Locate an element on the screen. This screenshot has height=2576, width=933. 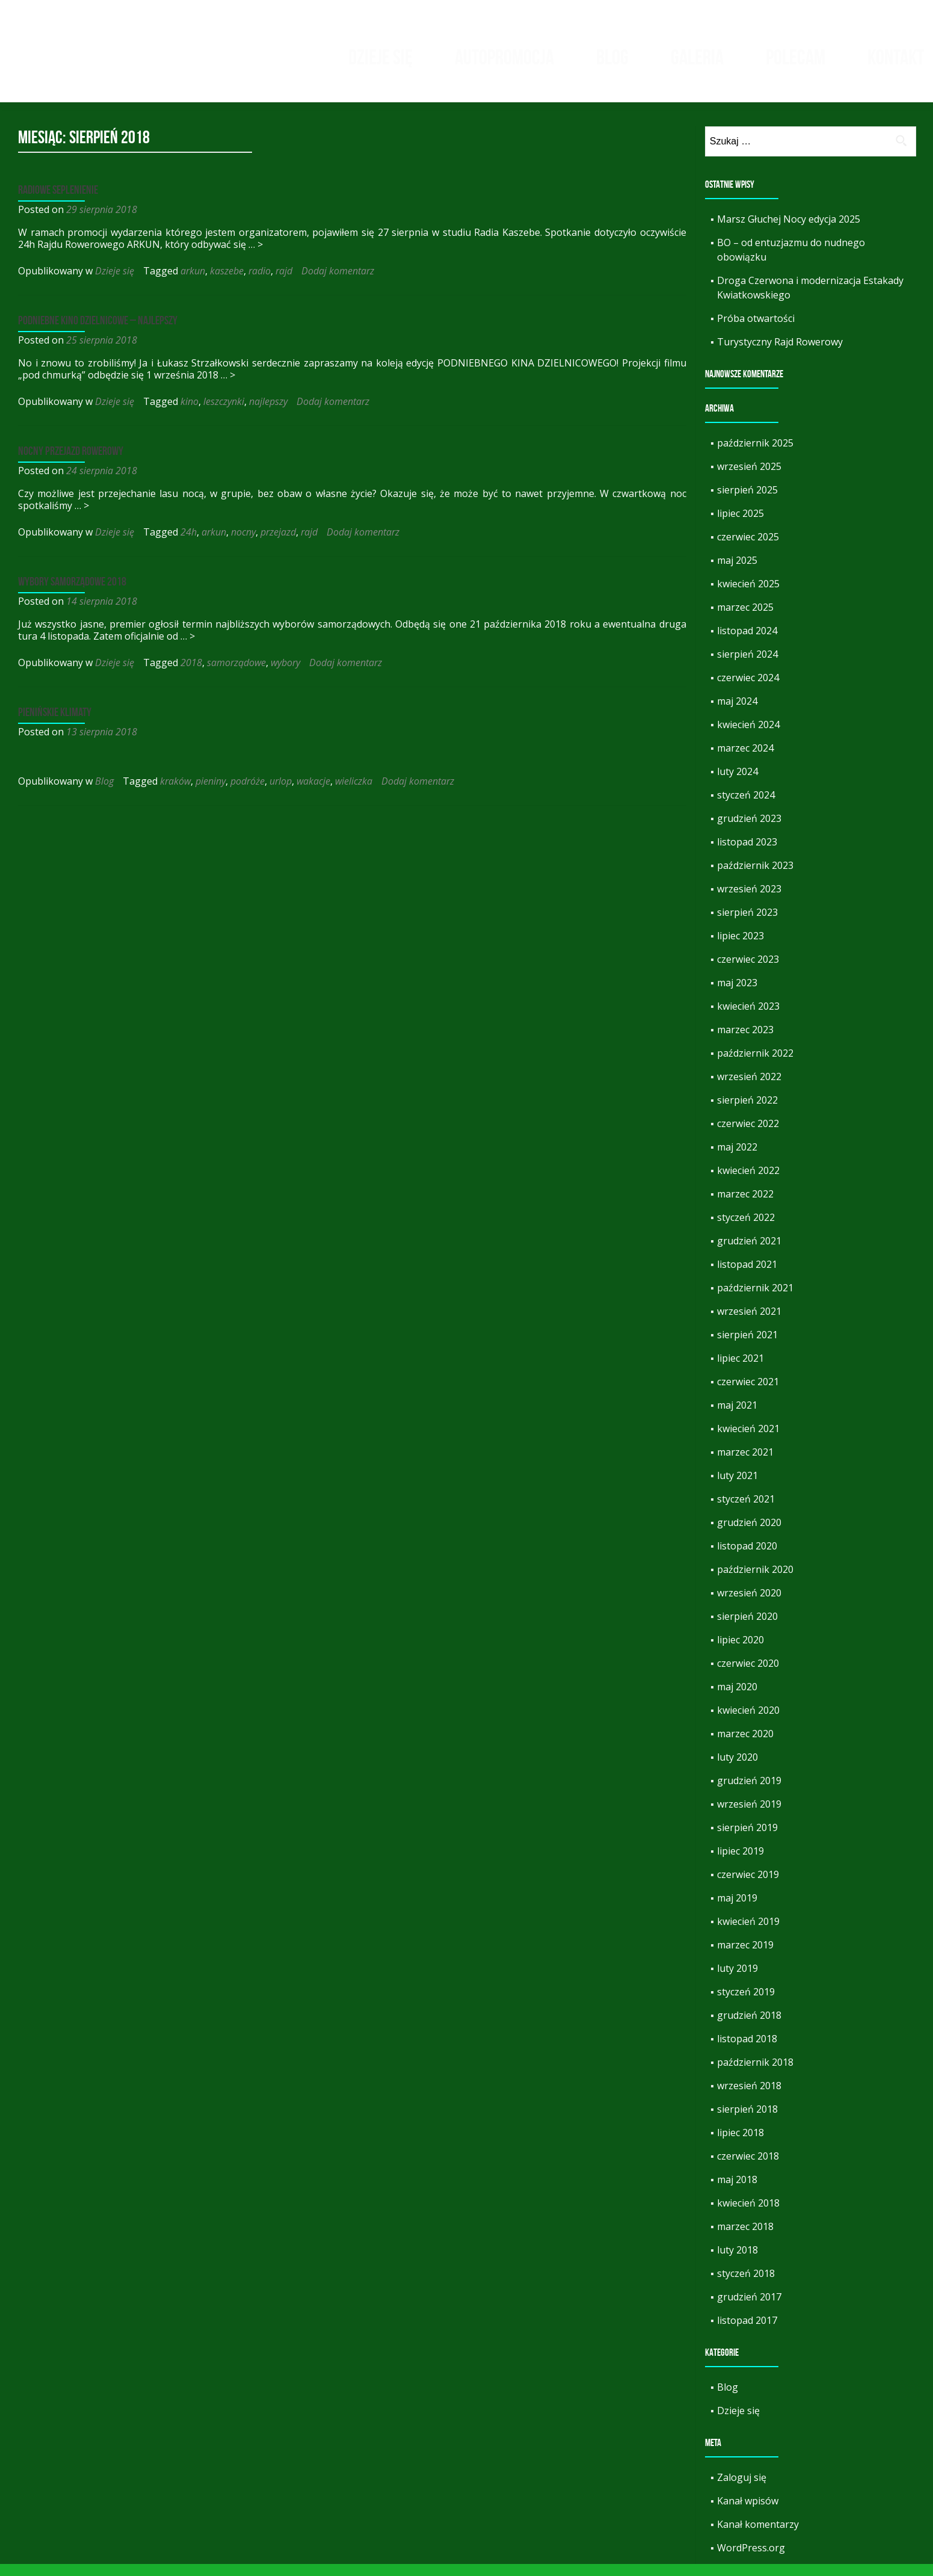
grudzień 2019 is located at coordinates (749, 1792).